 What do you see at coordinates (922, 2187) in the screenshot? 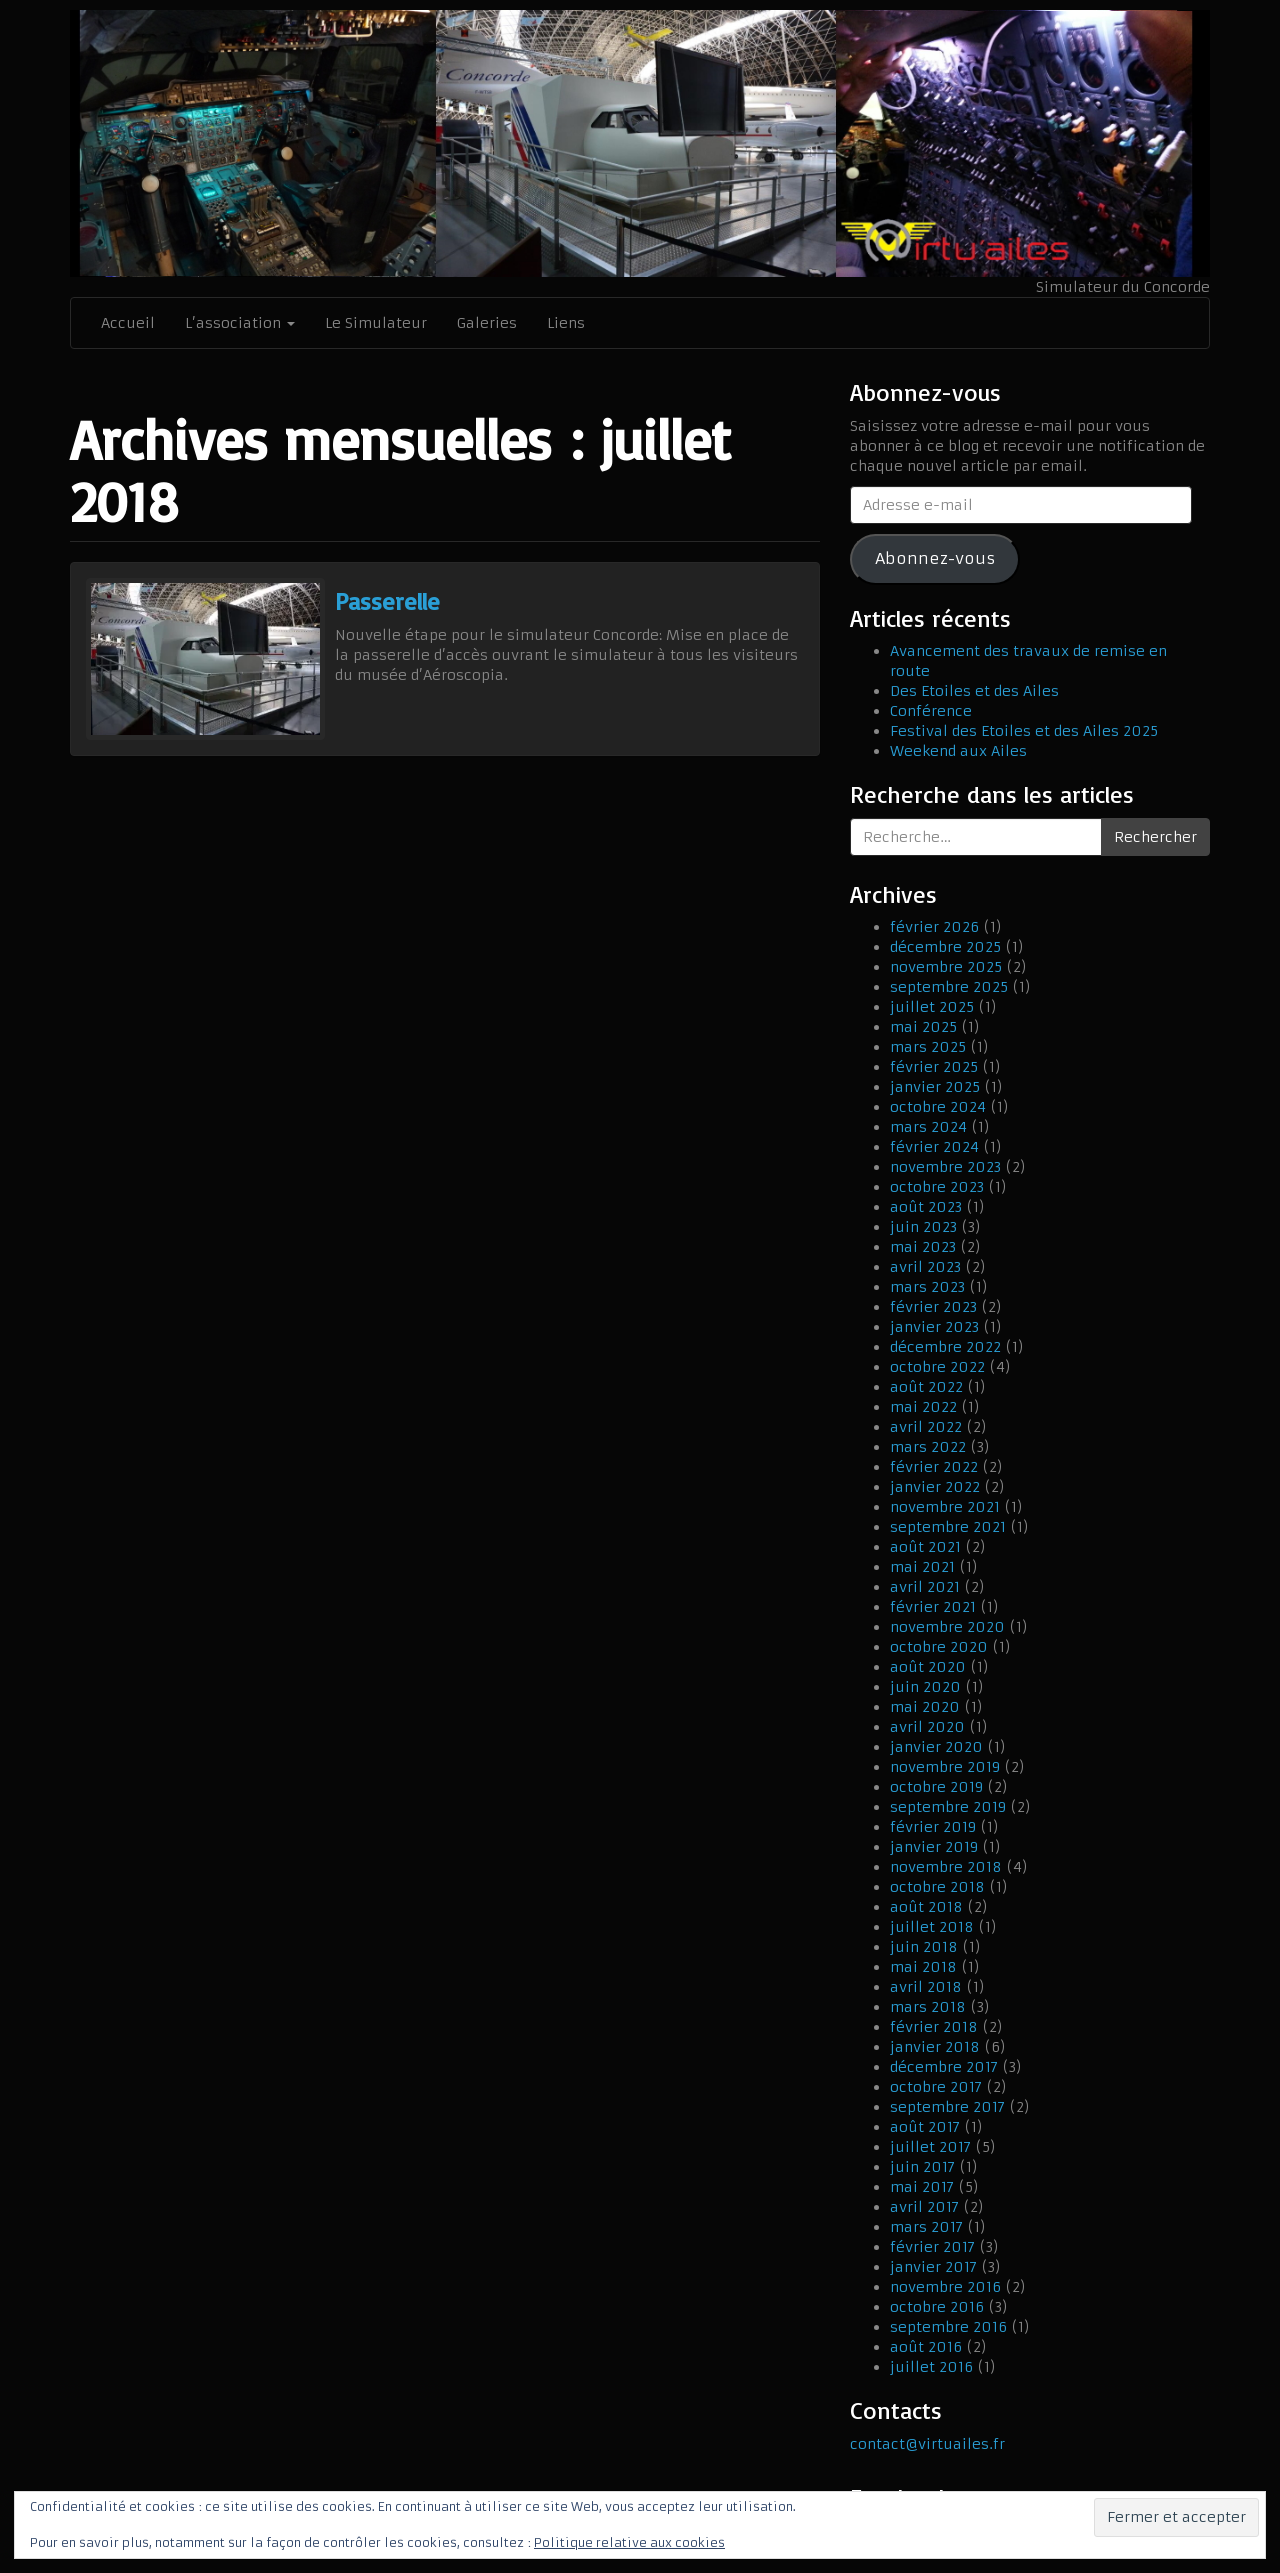
I see `mai 2017` at bounding box center [922, 2187].